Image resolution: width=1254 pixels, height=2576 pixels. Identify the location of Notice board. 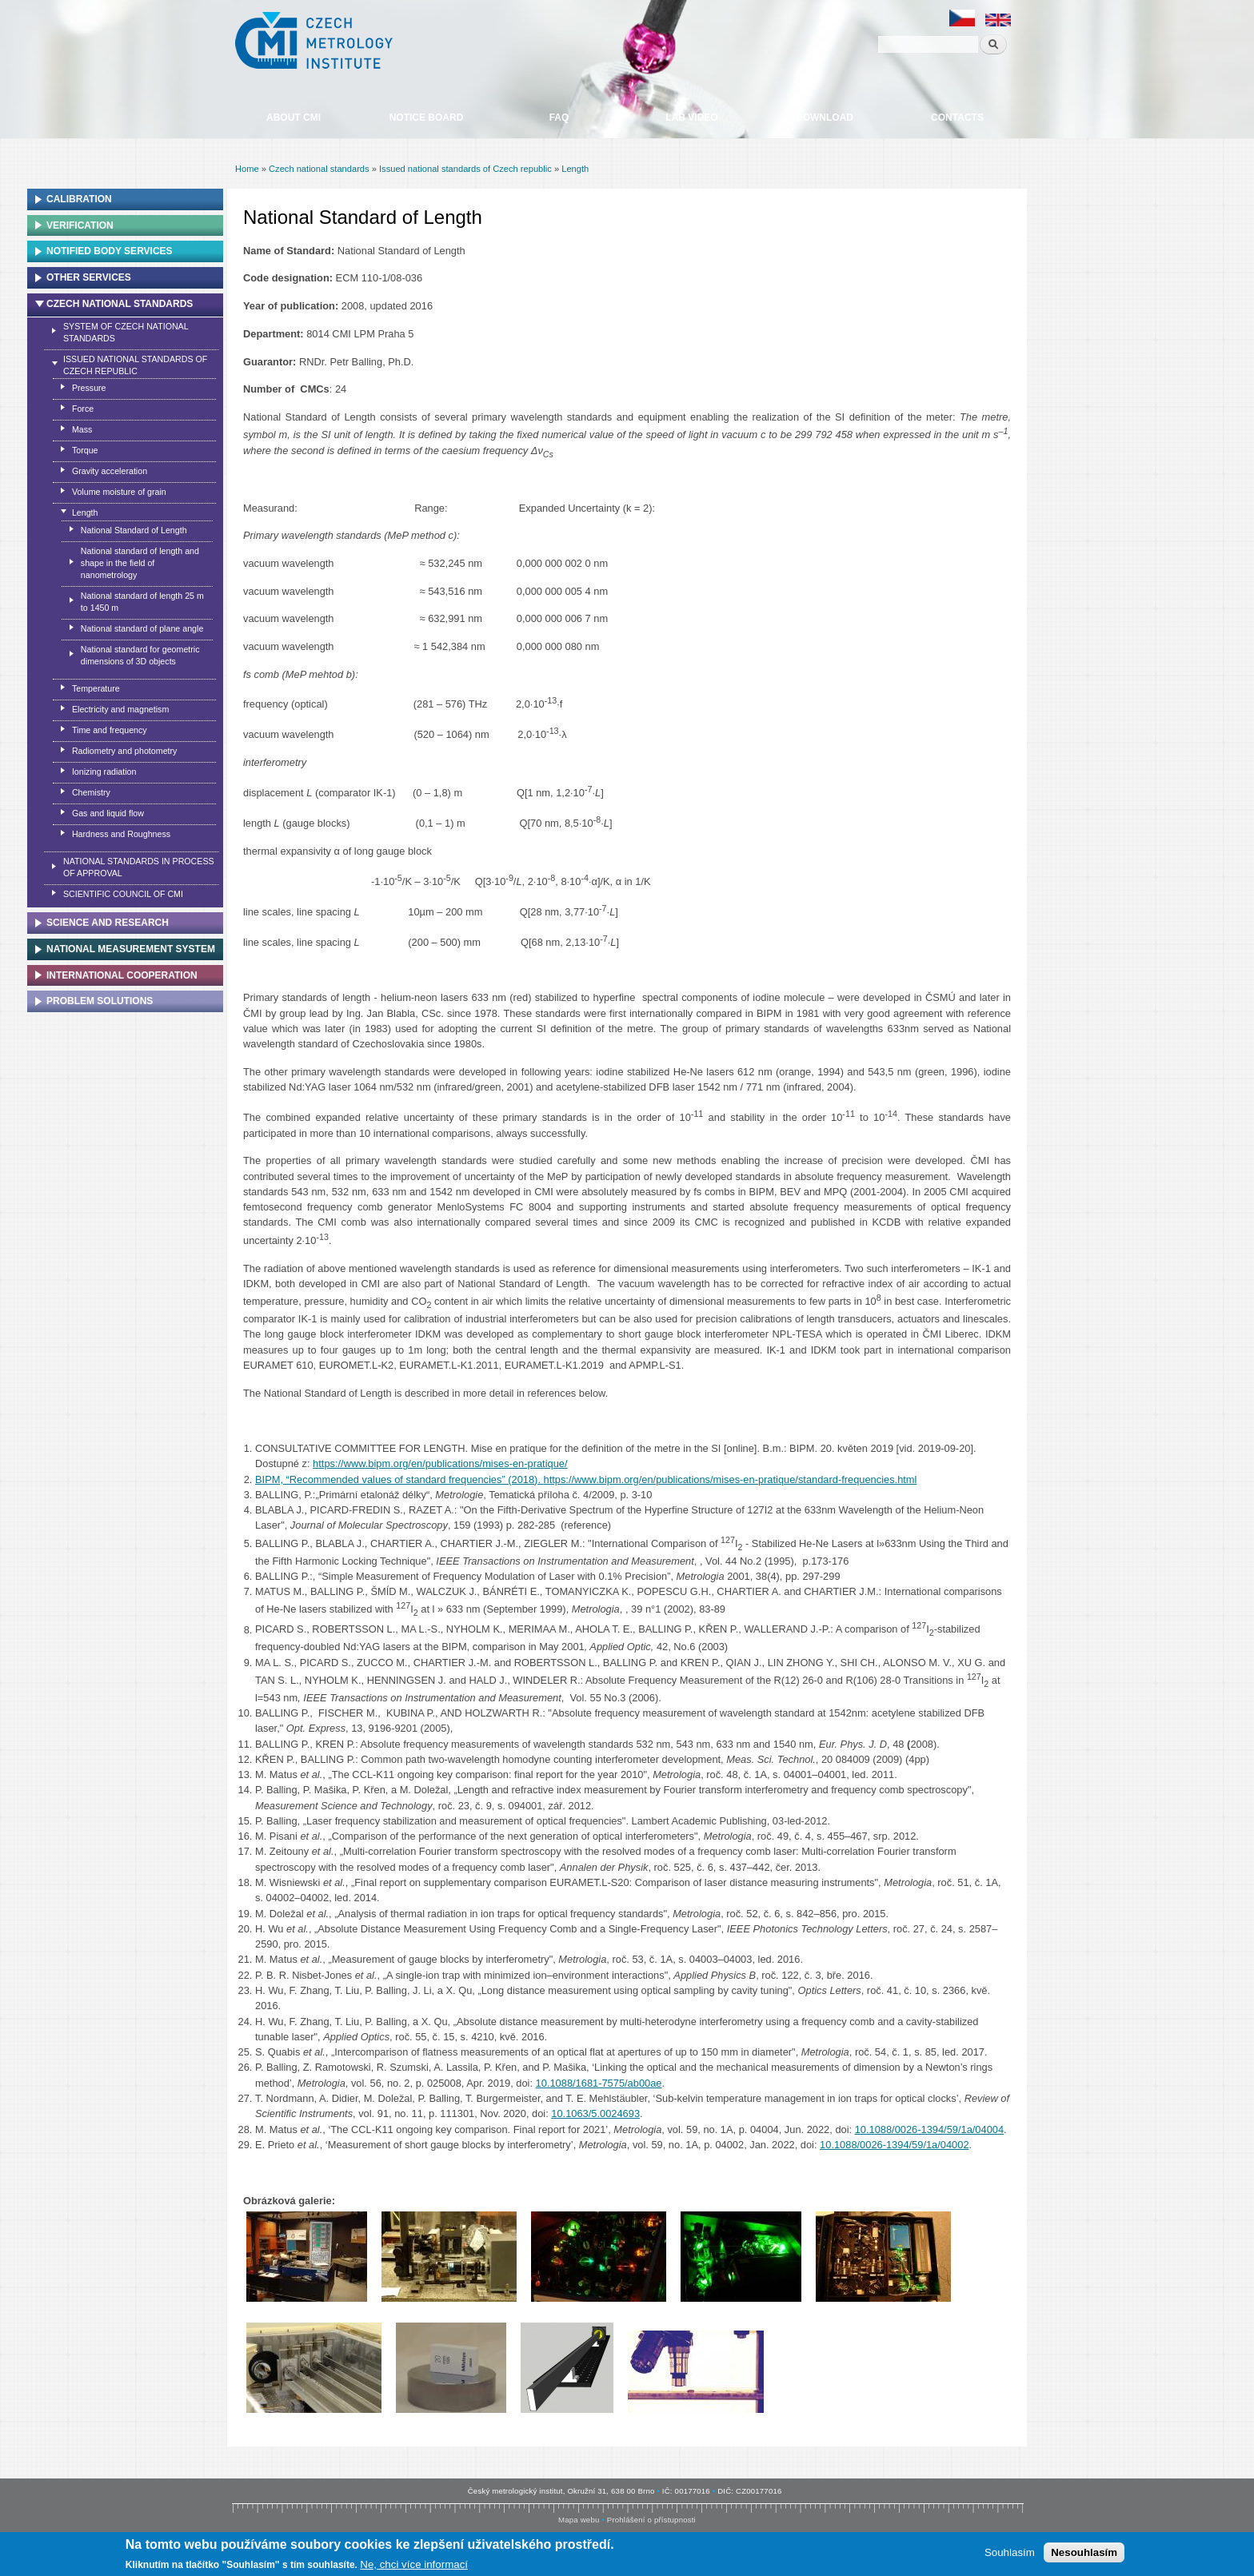
(426, 117).